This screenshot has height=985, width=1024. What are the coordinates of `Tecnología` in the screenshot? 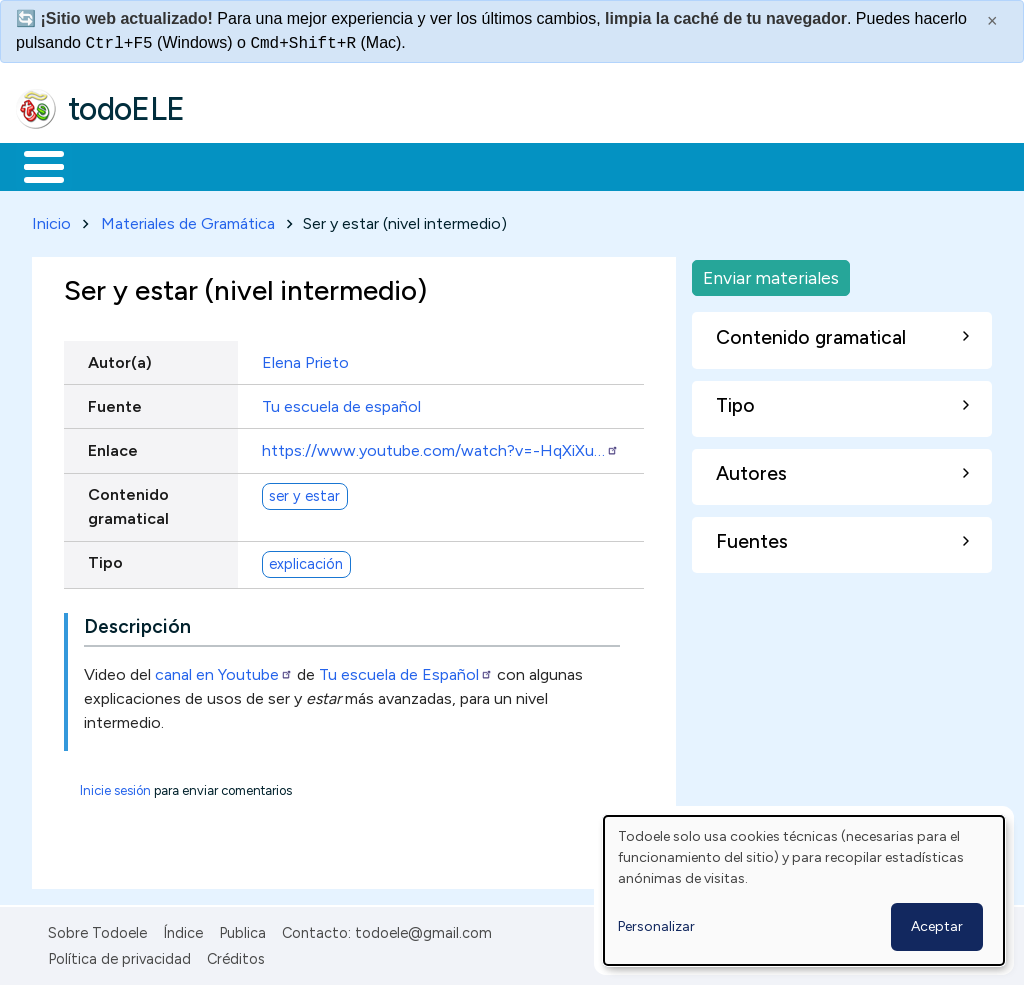 It's located at (598, 165).